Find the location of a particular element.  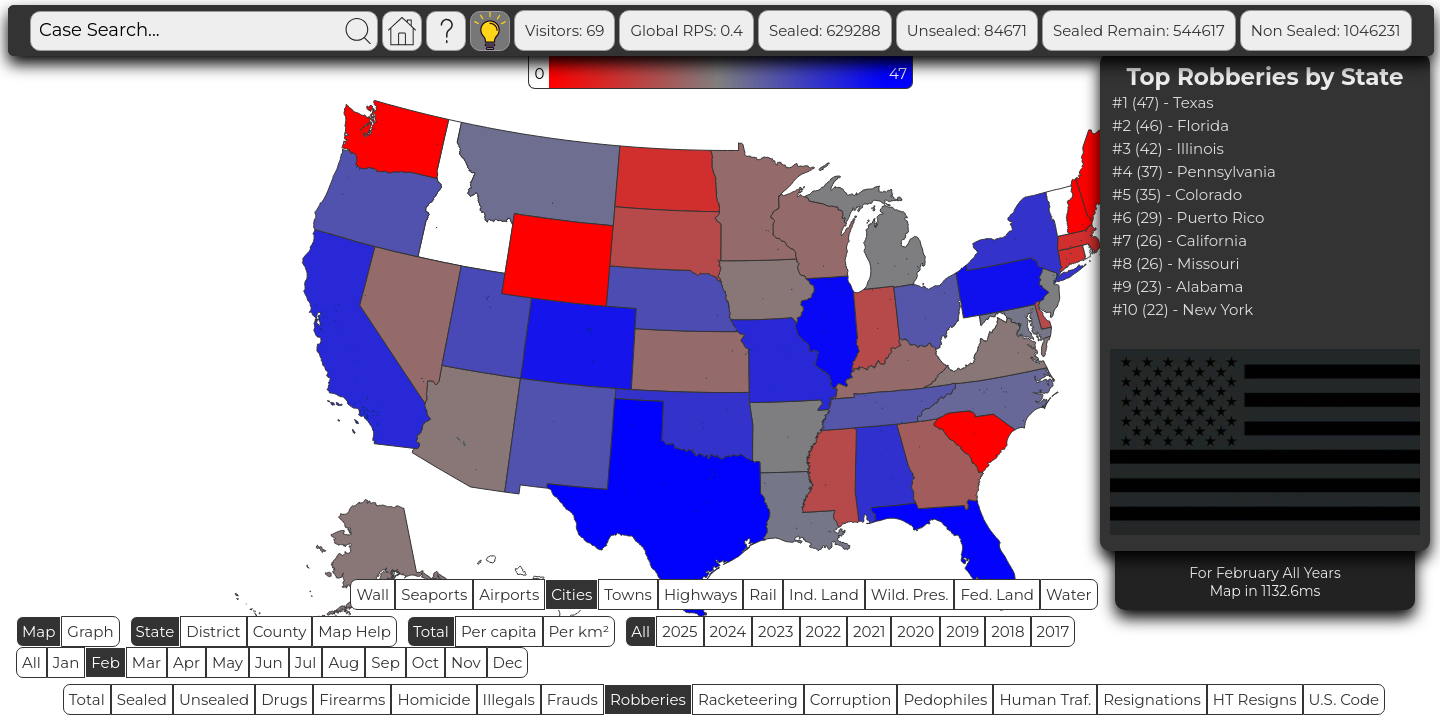

State is located at coordinates (155, 631).